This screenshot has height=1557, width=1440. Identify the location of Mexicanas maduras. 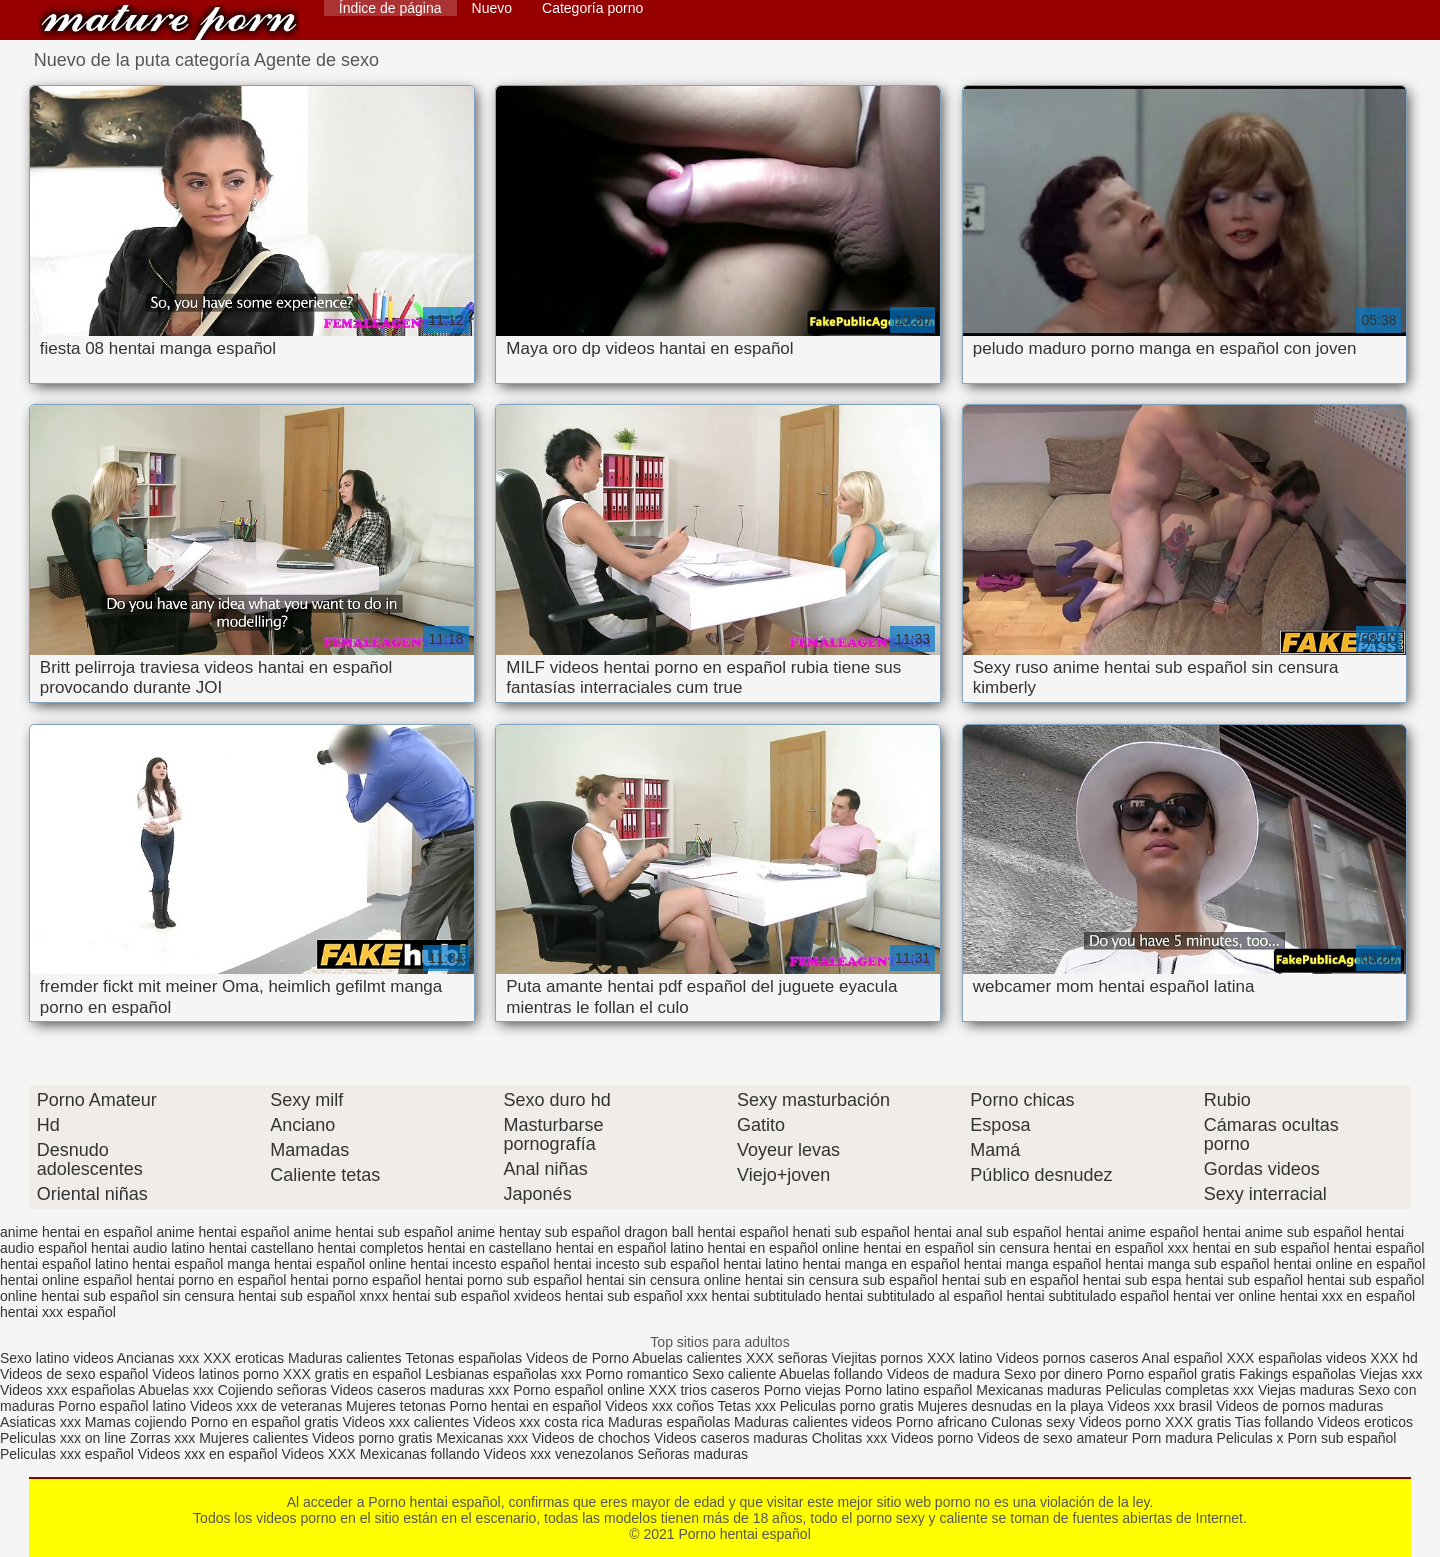
(1038, 1390).